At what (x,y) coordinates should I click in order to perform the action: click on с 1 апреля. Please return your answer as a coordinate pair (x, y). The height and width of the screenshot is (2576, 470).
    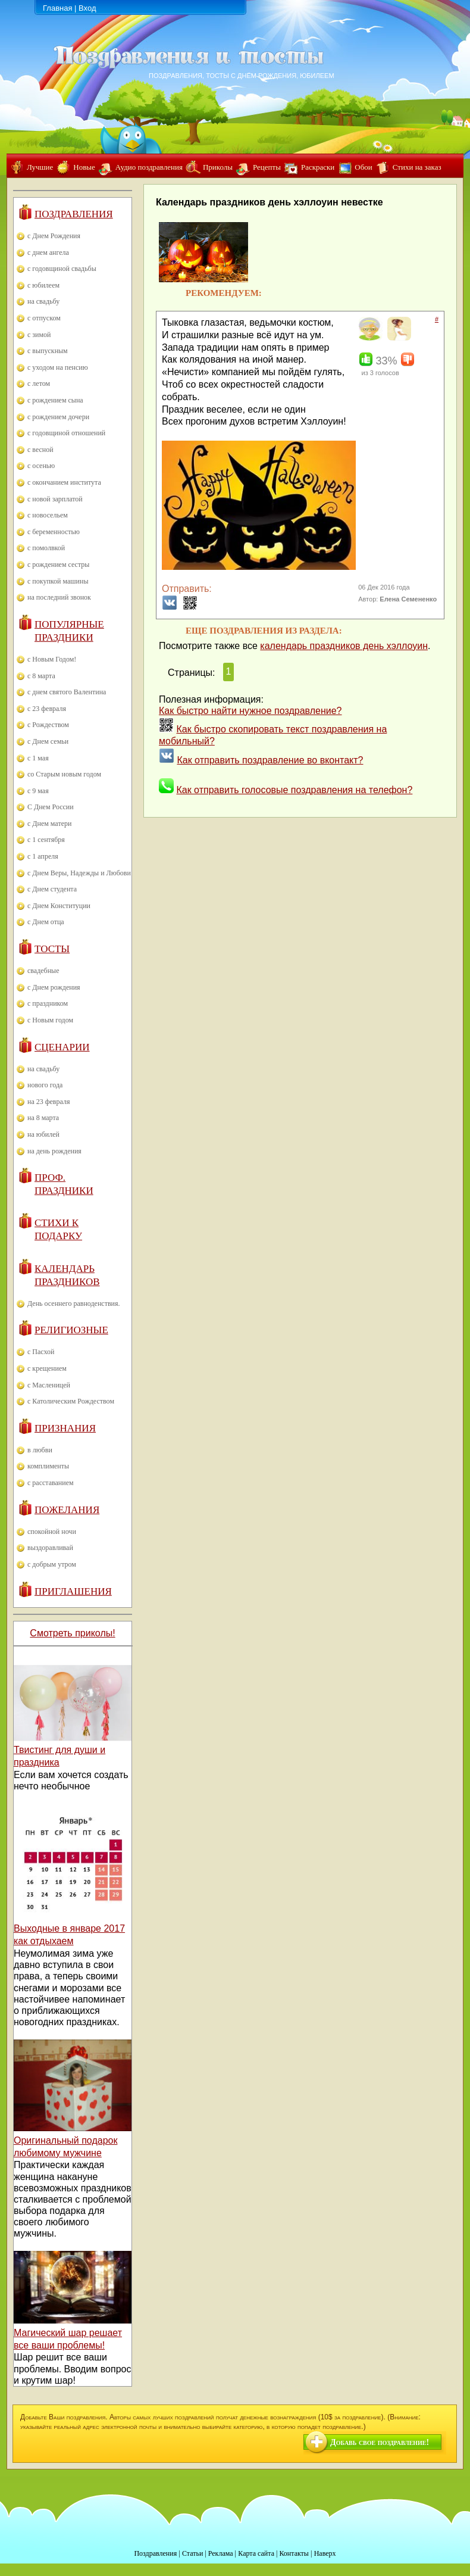
    Looking at the image, I should click on (42, 856).